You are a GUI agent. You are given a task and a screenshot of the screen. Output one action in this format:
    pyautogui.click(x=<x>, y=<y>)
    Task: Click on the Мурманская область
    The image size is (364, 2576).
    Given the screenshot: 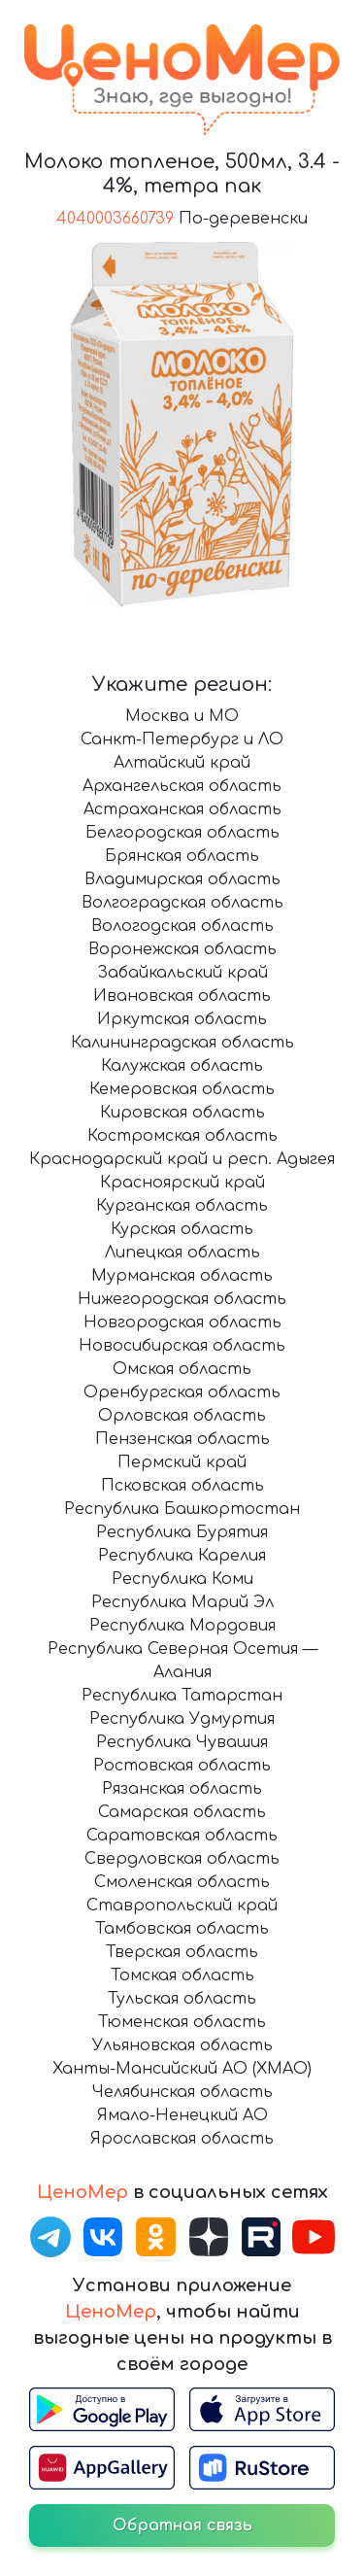 What is the action you would take?
    pyautogui.click(x=182, y=1276)
    